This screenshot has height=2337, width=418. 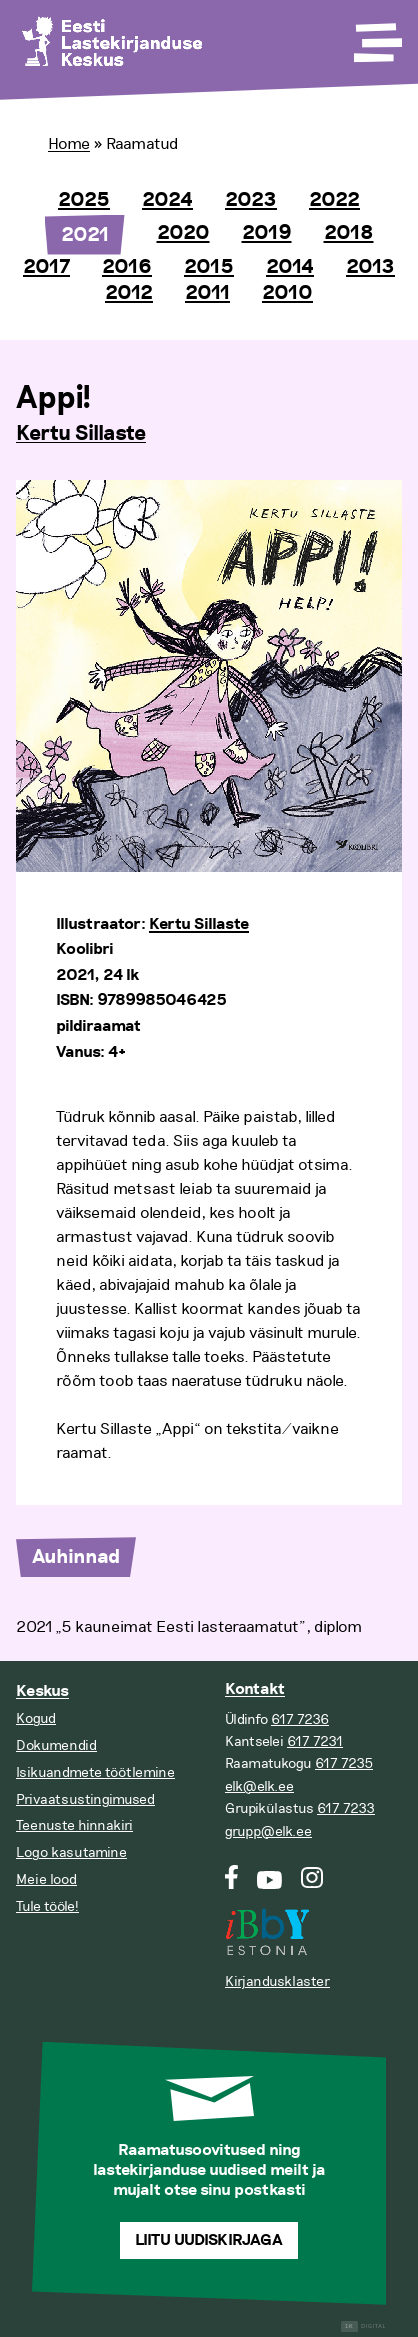 What do you see at coordinates (69, 144) in the screenshot?
I see `Home` at bounding box center [69, 144].